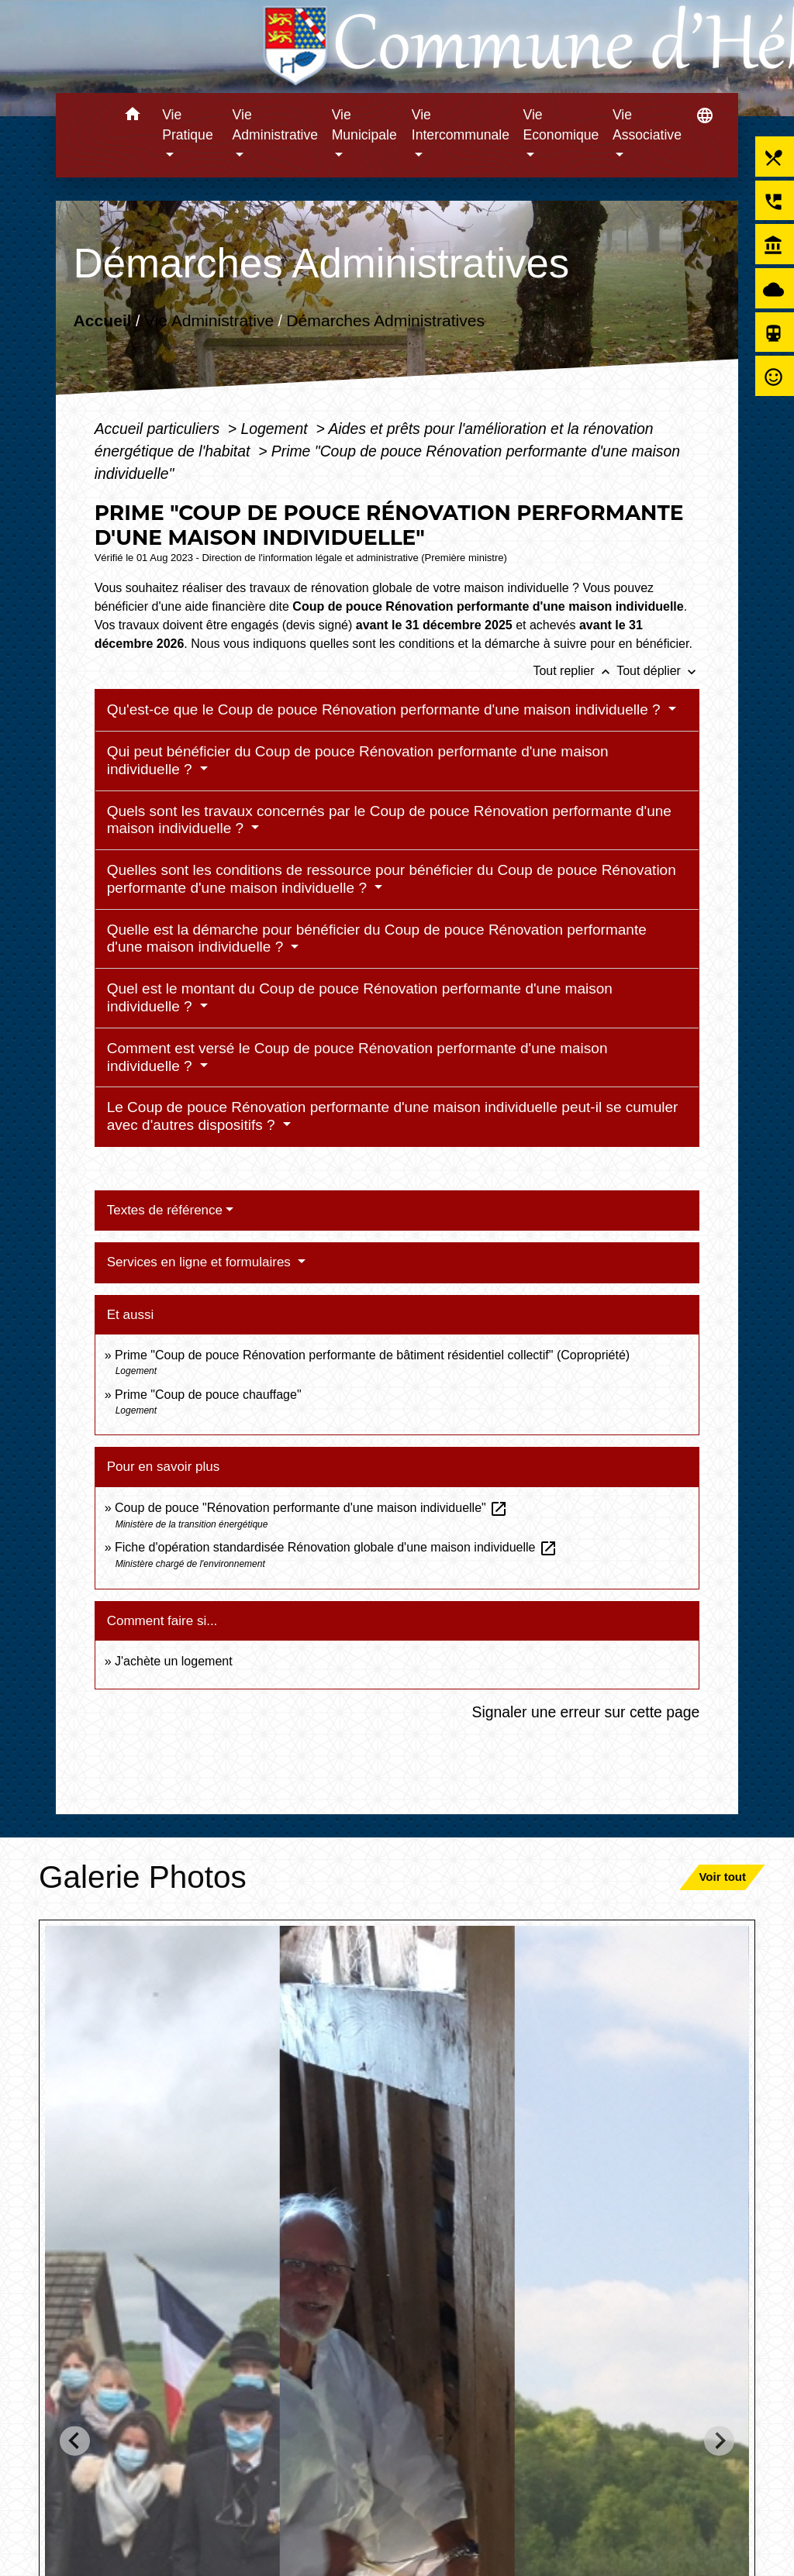 This screenshot has width=794, height=2576. I want to click on Tout déplier, so click(657, 670).